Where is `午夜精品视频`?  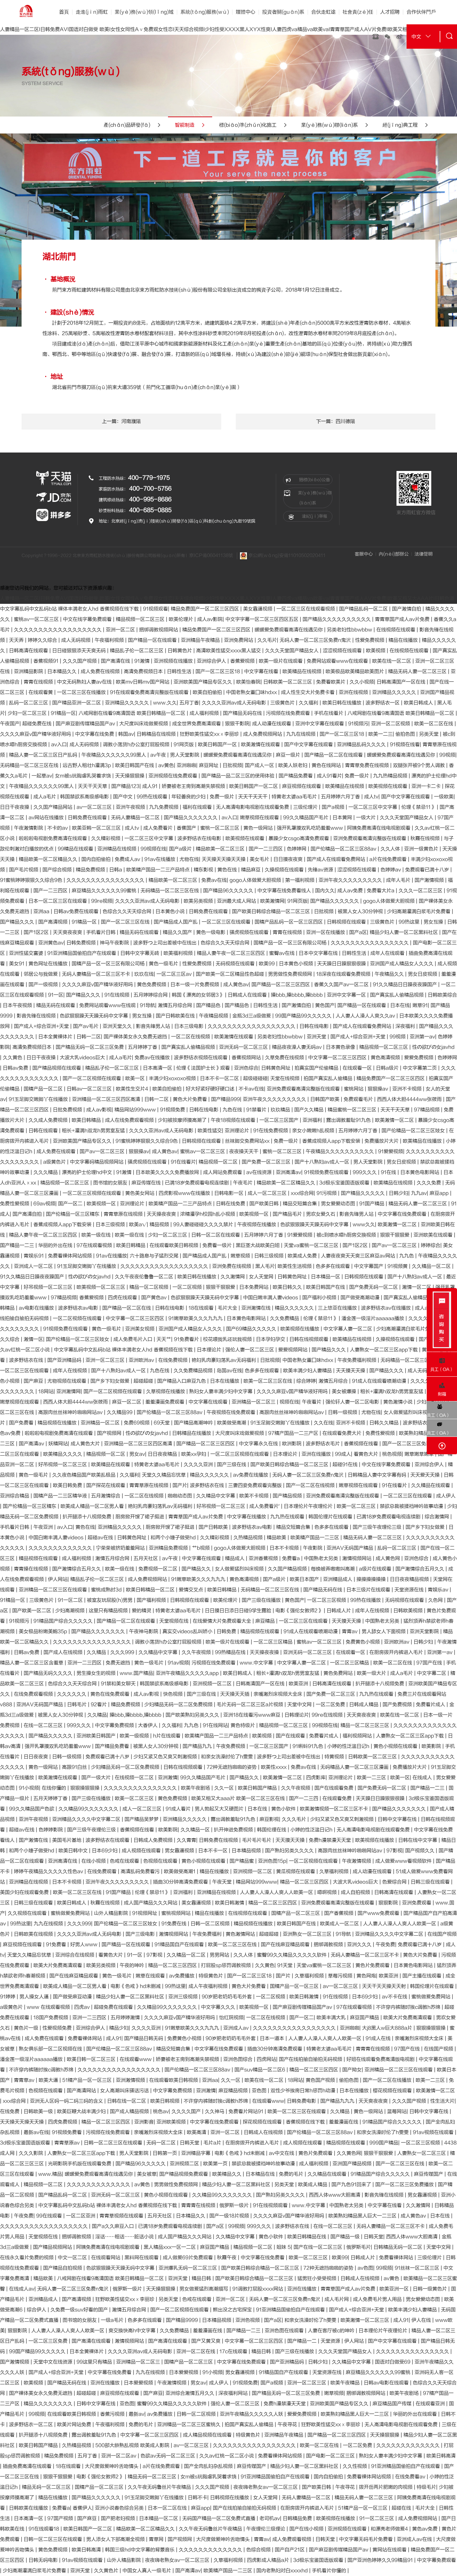
午夜精品视频 is located at coordinates (214, 1016).